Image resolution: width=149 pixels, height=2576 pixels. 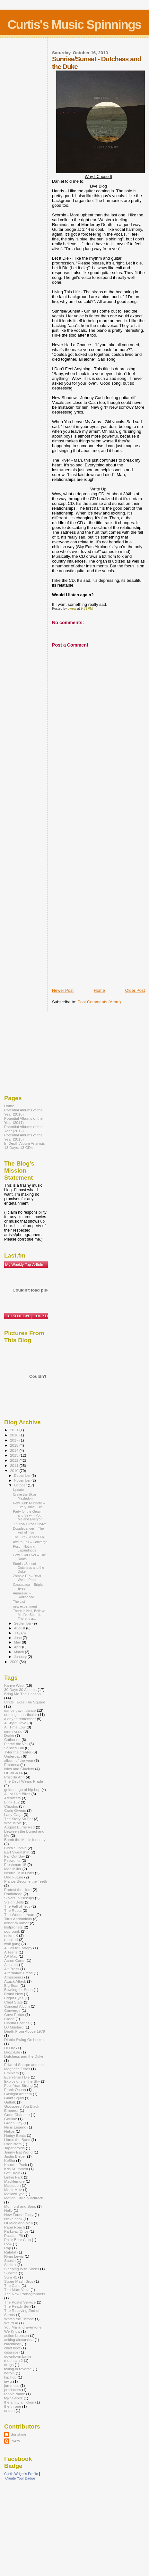 I want to click on falling in reverse, so click(x=17, y=2369).